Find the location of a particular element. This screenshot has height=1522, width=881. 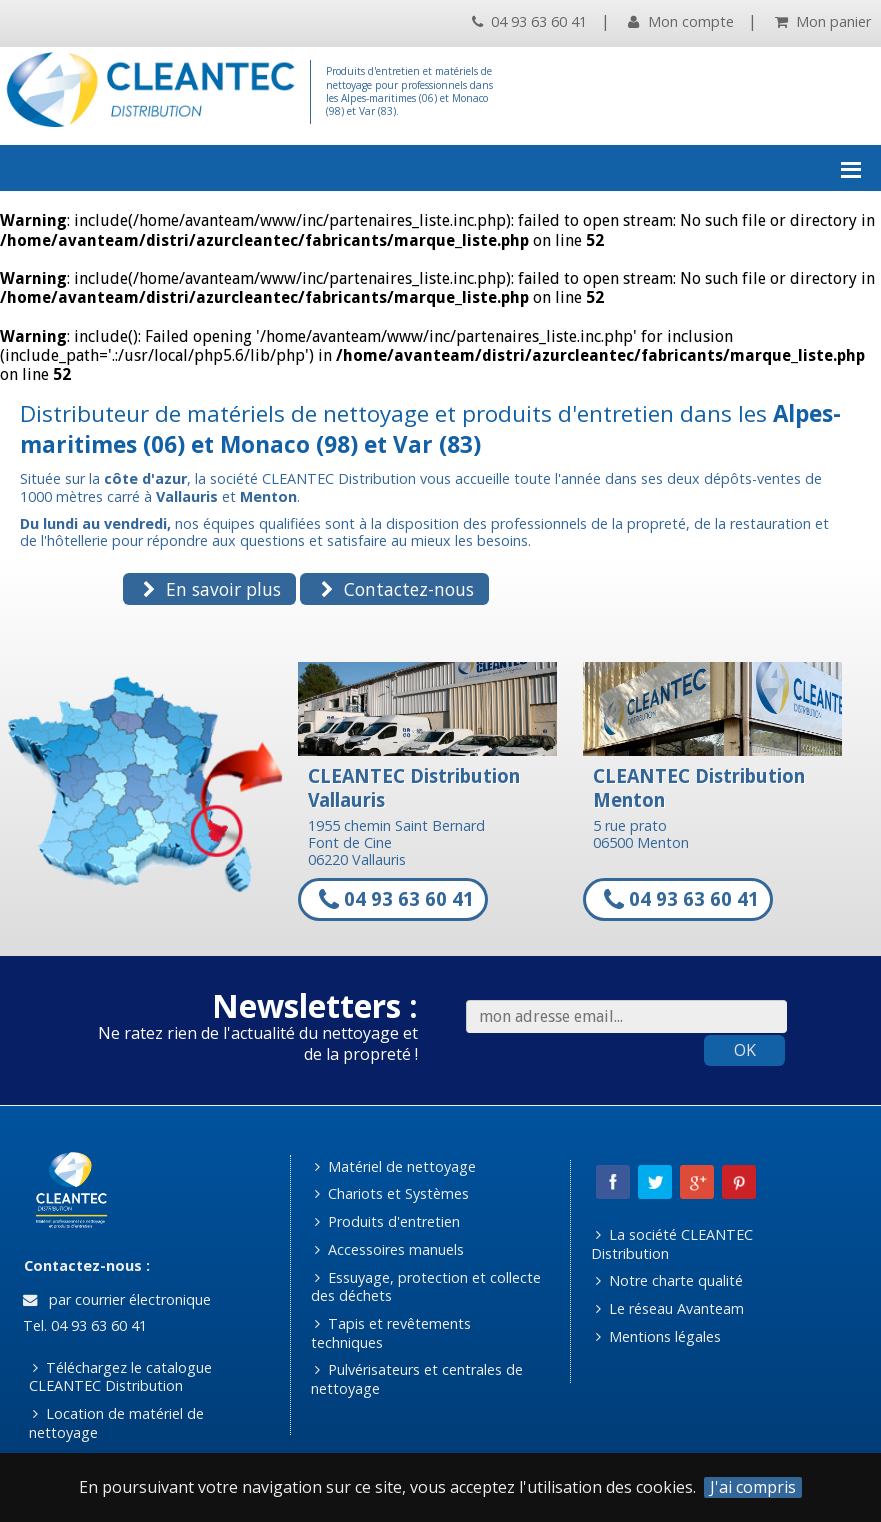

En savoir plus is located at coordinates (212, 589).